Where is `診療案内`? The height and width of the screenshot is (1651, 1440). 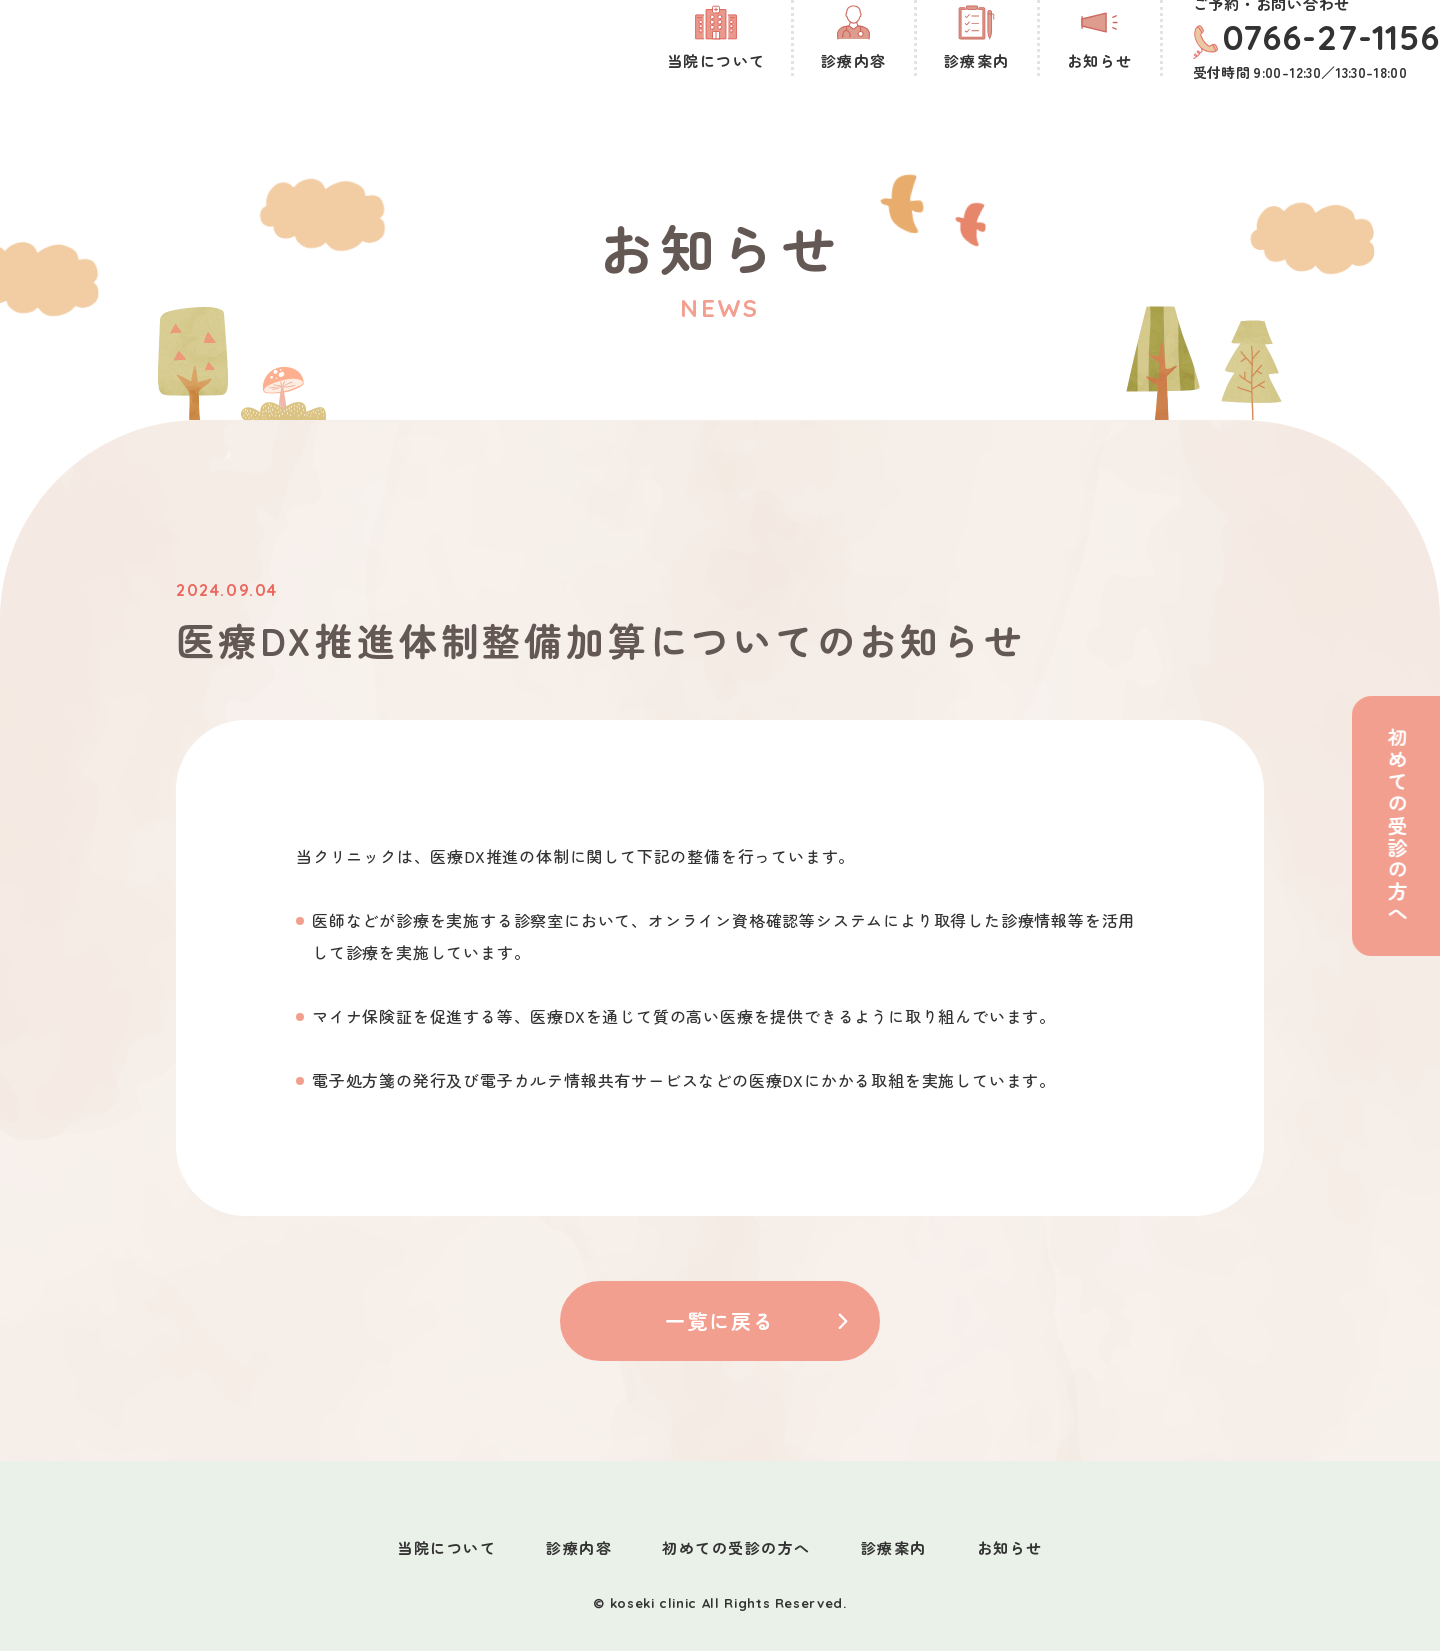
診療案内 is located at coordinates (894, 1547).